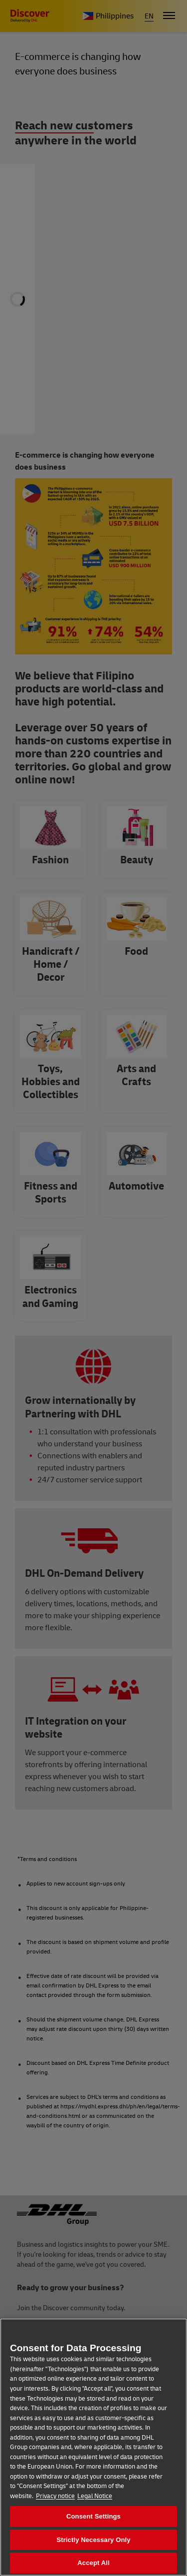 Image resolution: width=187 pixels, height=2576 pixels. What do you see at coordinates (93, 2516) in the screenshot?
I see `Consent Settings [Consent Settings, Opens the preference center dialog]` at bounding box center [93, 2516].